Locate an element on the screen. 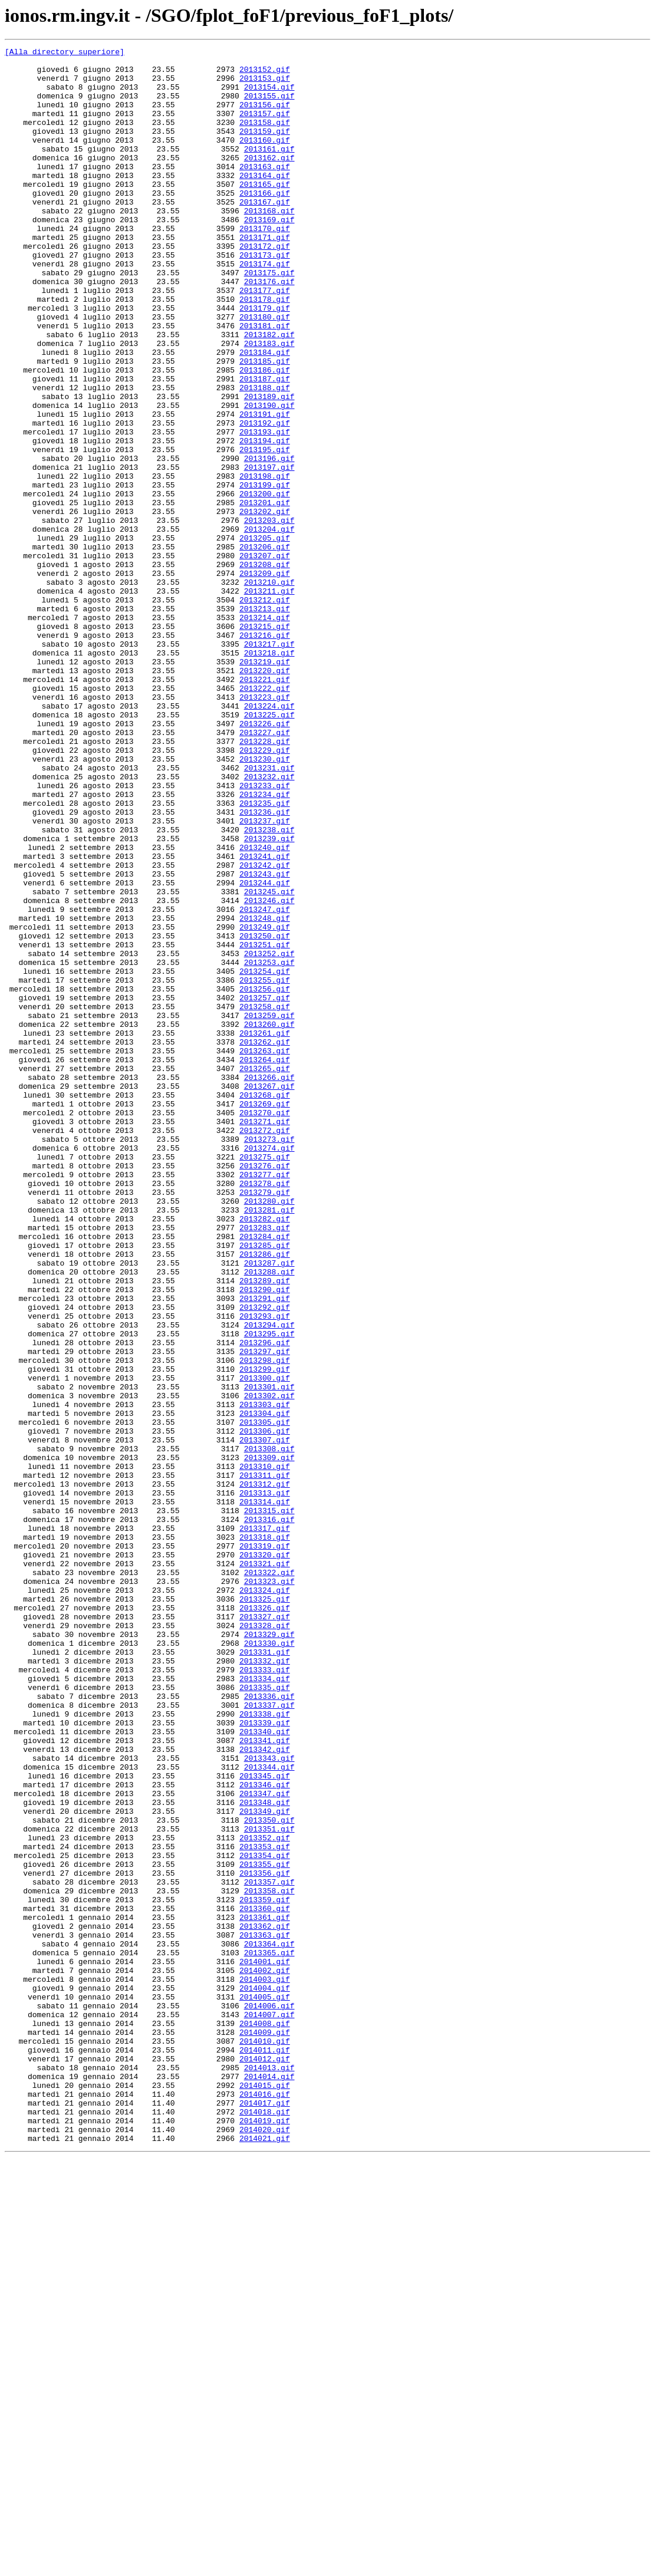 This screenshot has width=655, height=2576. 2013179.gif is located at coordinates (264, 360).